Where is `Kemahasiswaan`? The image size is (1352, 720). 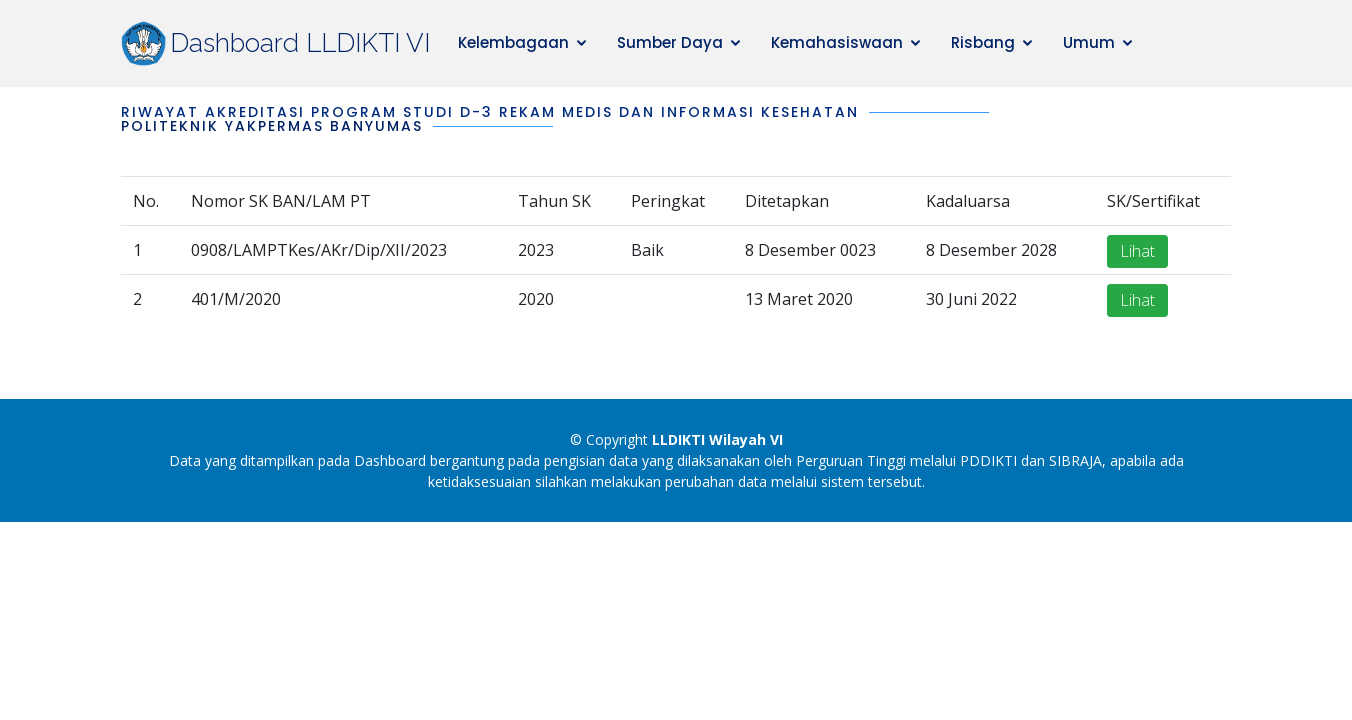
Kemahasiswaan is located at coordinates (837, 42).